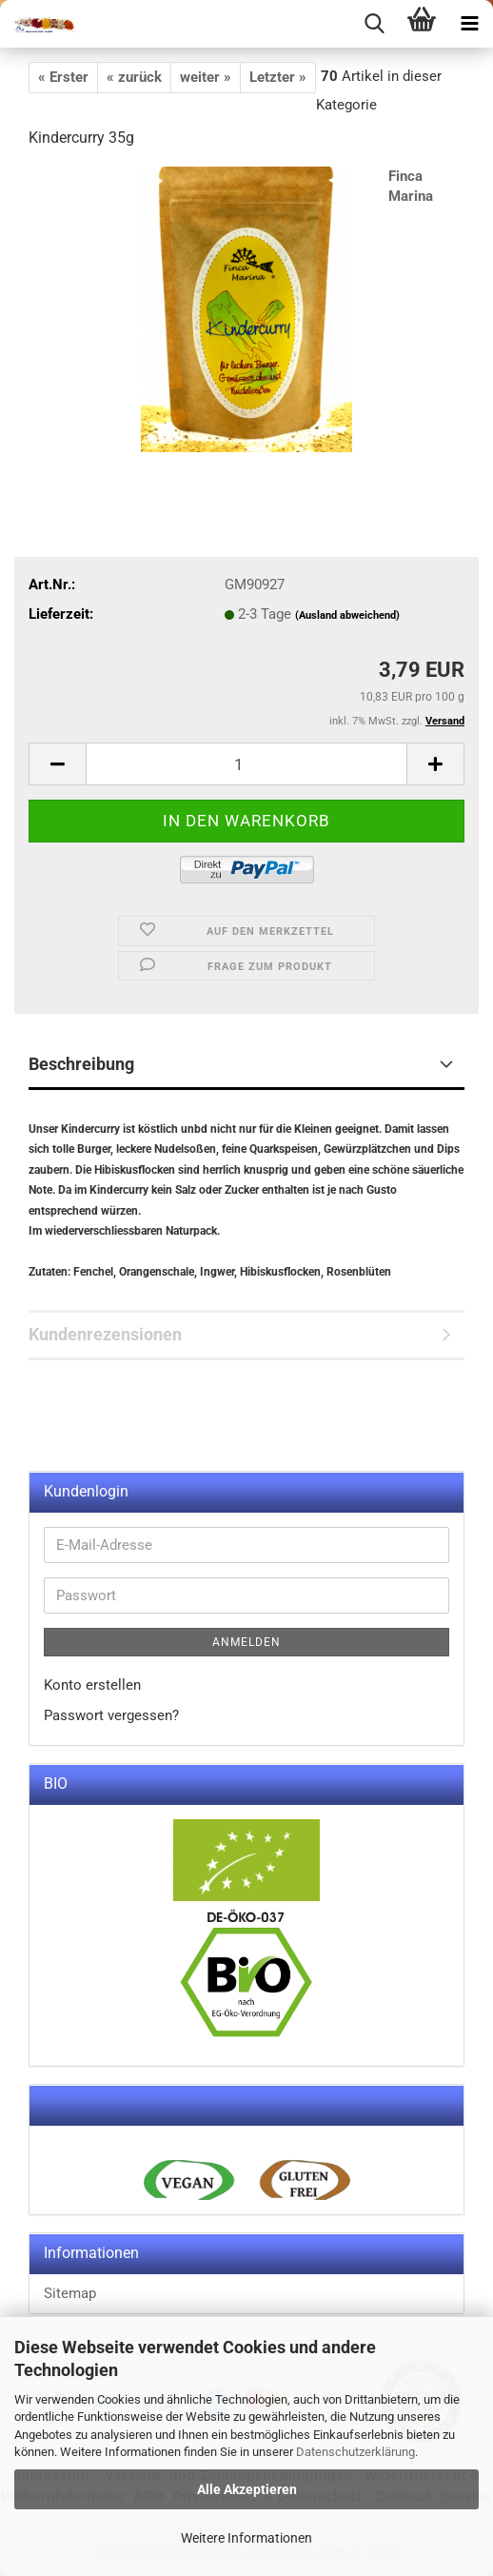  What do you see at coordinates (105, 1334) in the screenshot?
I see `Kundenrezensionen` at bounding box center [105, 1334].